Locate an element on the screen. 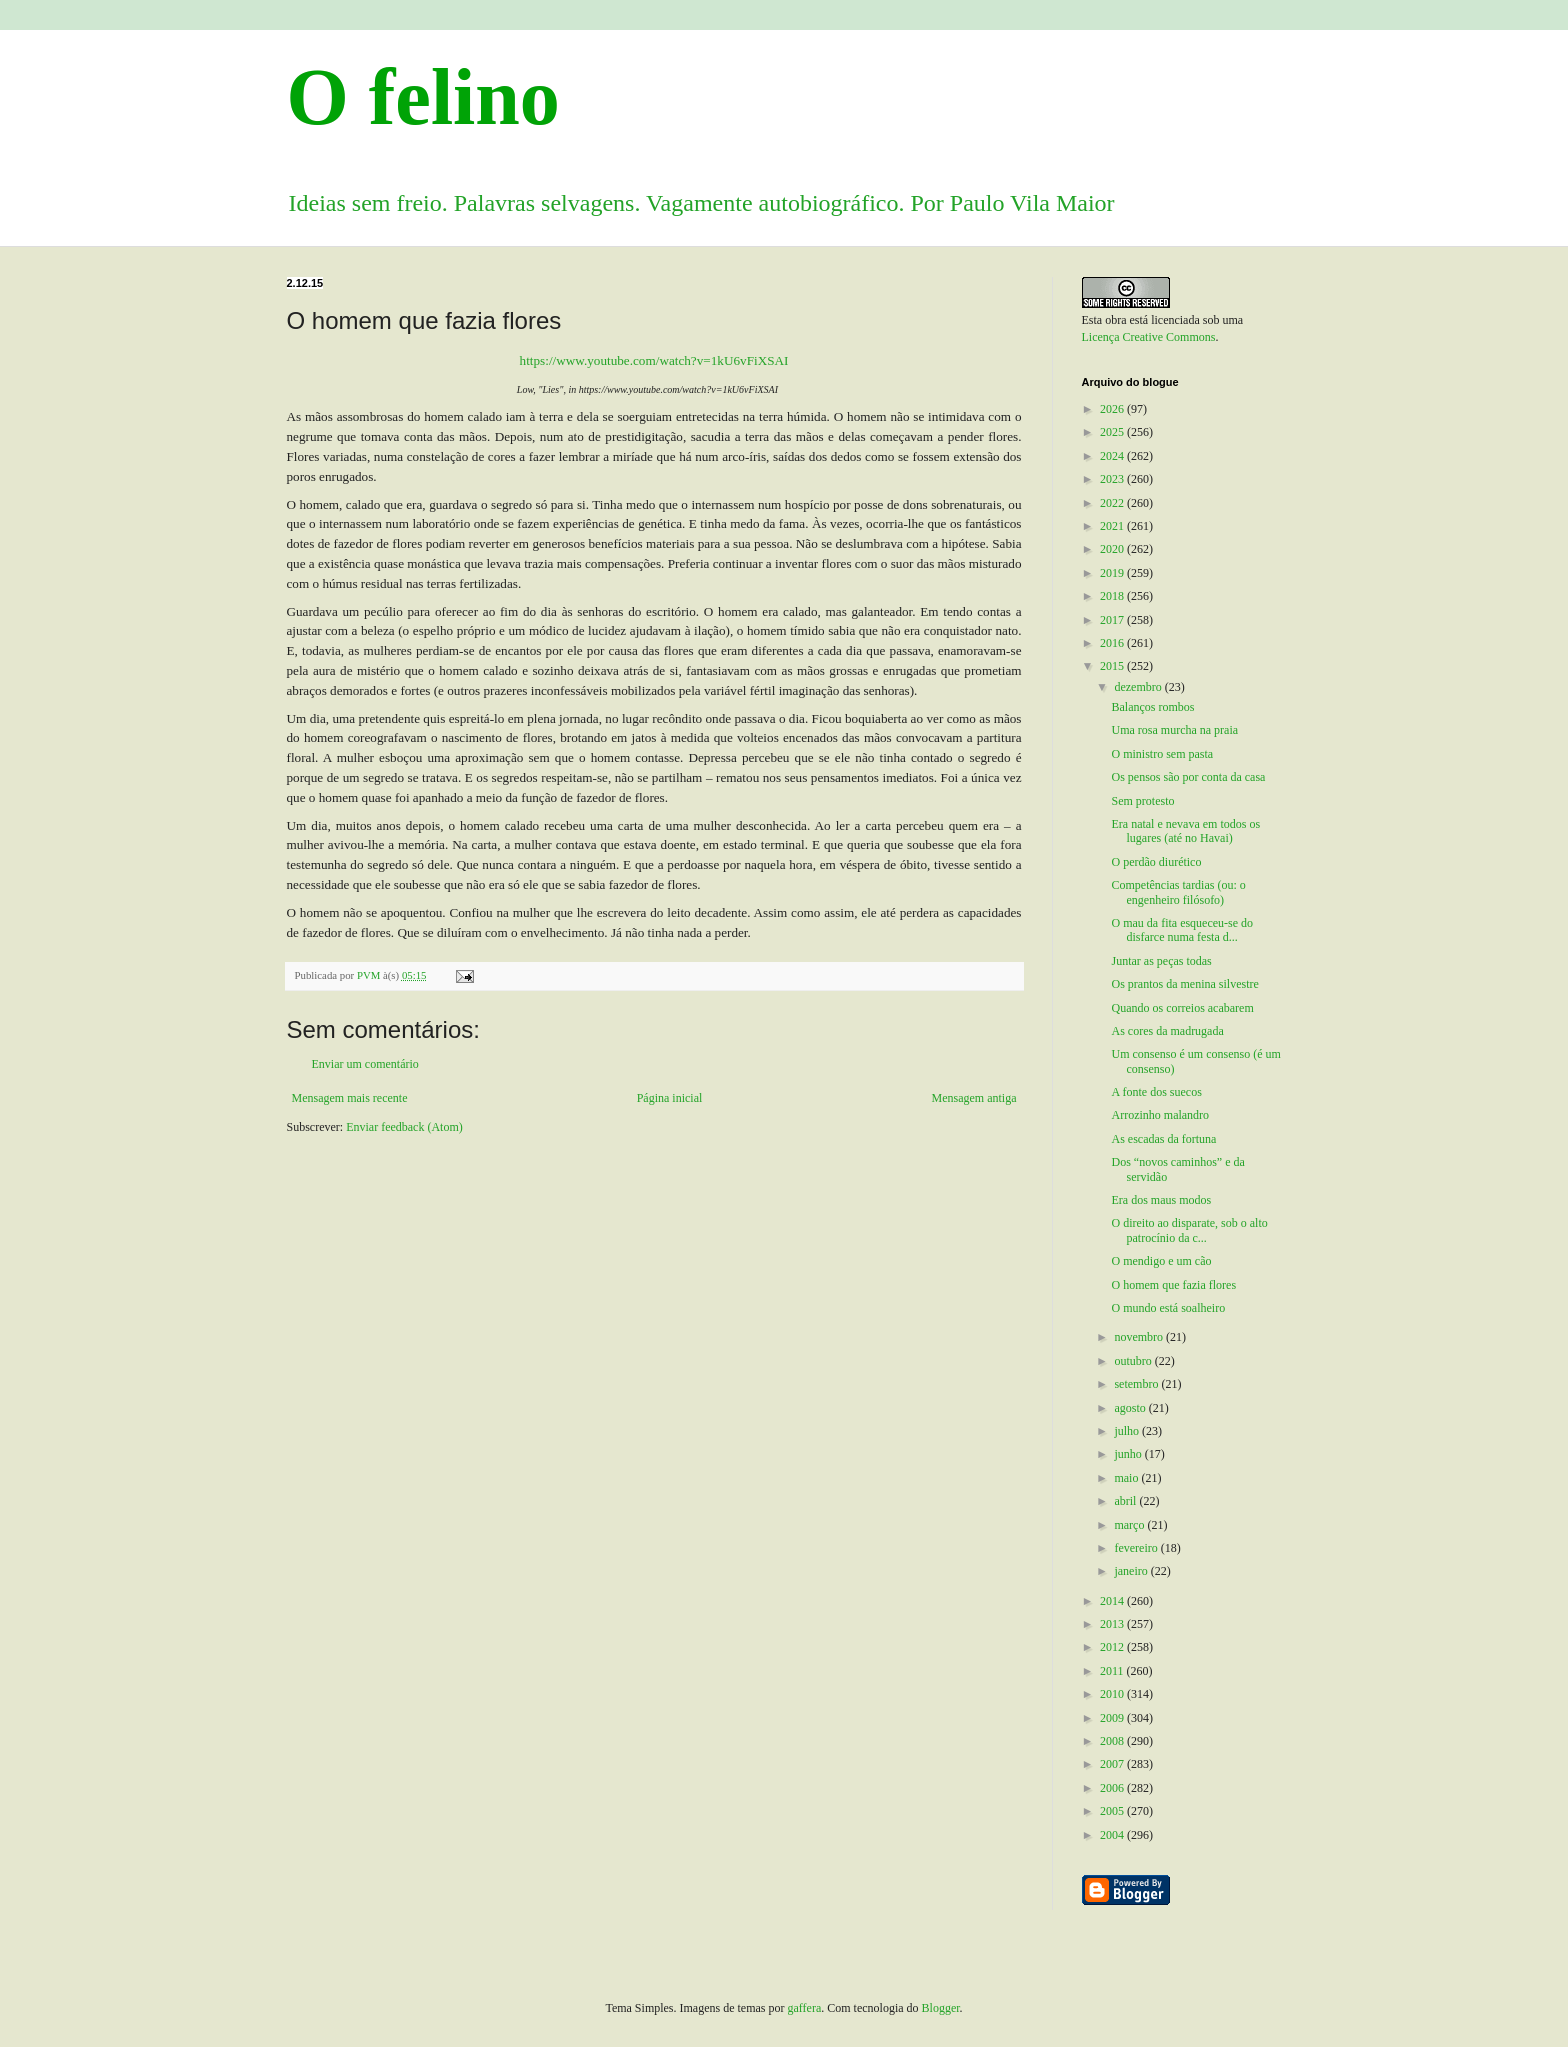 This screenshot has height=2047, width=1568. Juntar as peças todas is located at coordinates (1161, 961).